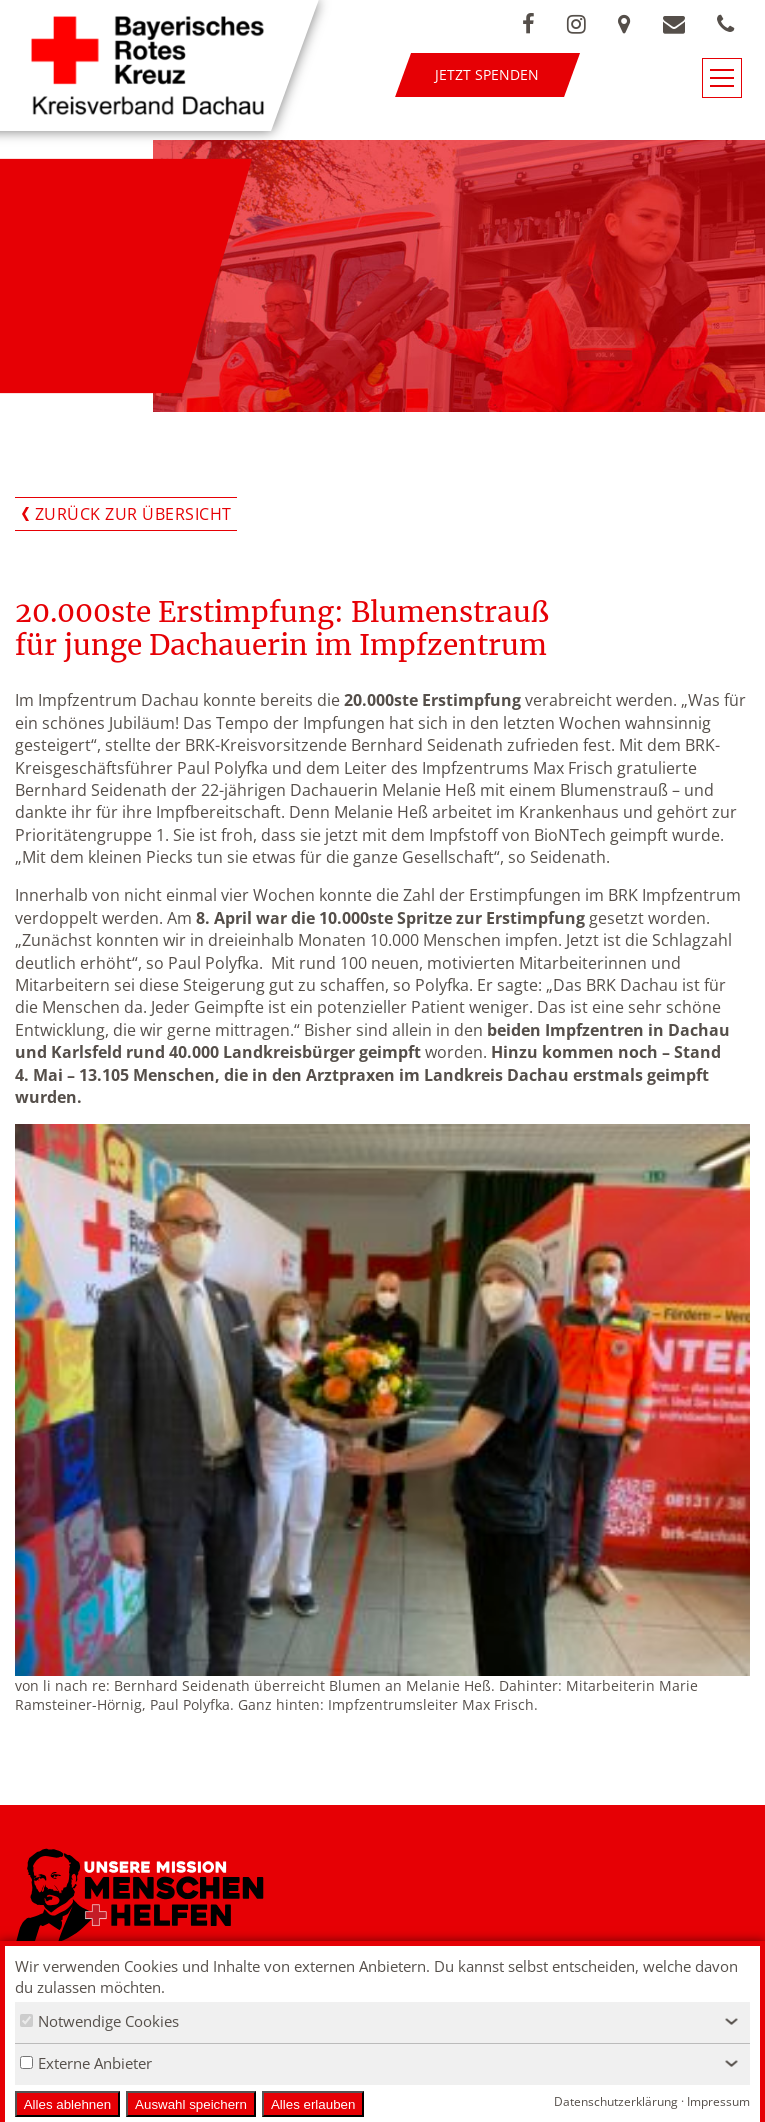 The image size is (765, 2122). Describe the element at coordinates (99, 2021) in the screenshot. I see `Notwendige Cookies` at that location.